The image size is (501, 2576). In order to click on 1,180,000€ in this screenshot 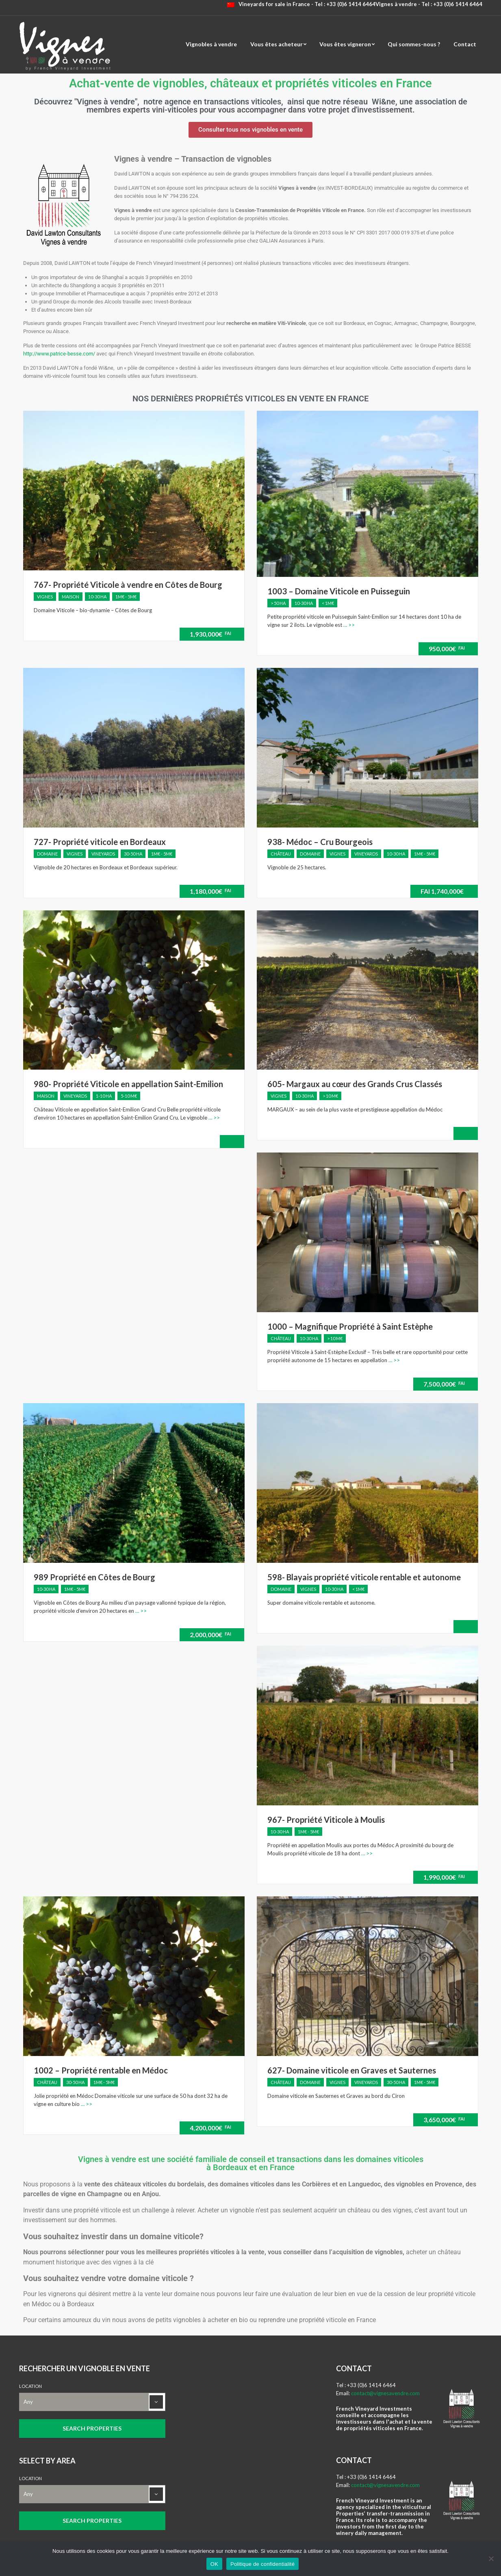, I will do `click(210, 891)`.